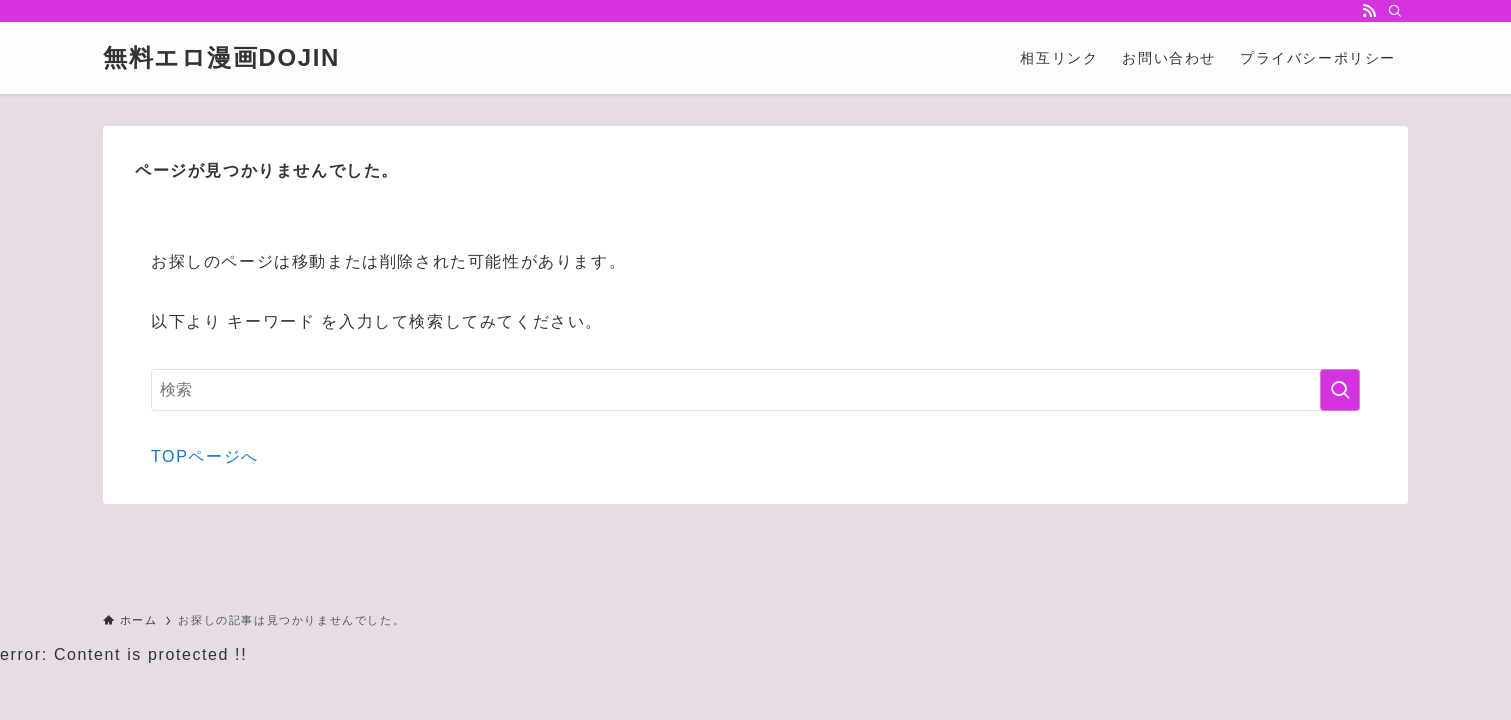  I want to click on TOPページへ, so click(205, 456).